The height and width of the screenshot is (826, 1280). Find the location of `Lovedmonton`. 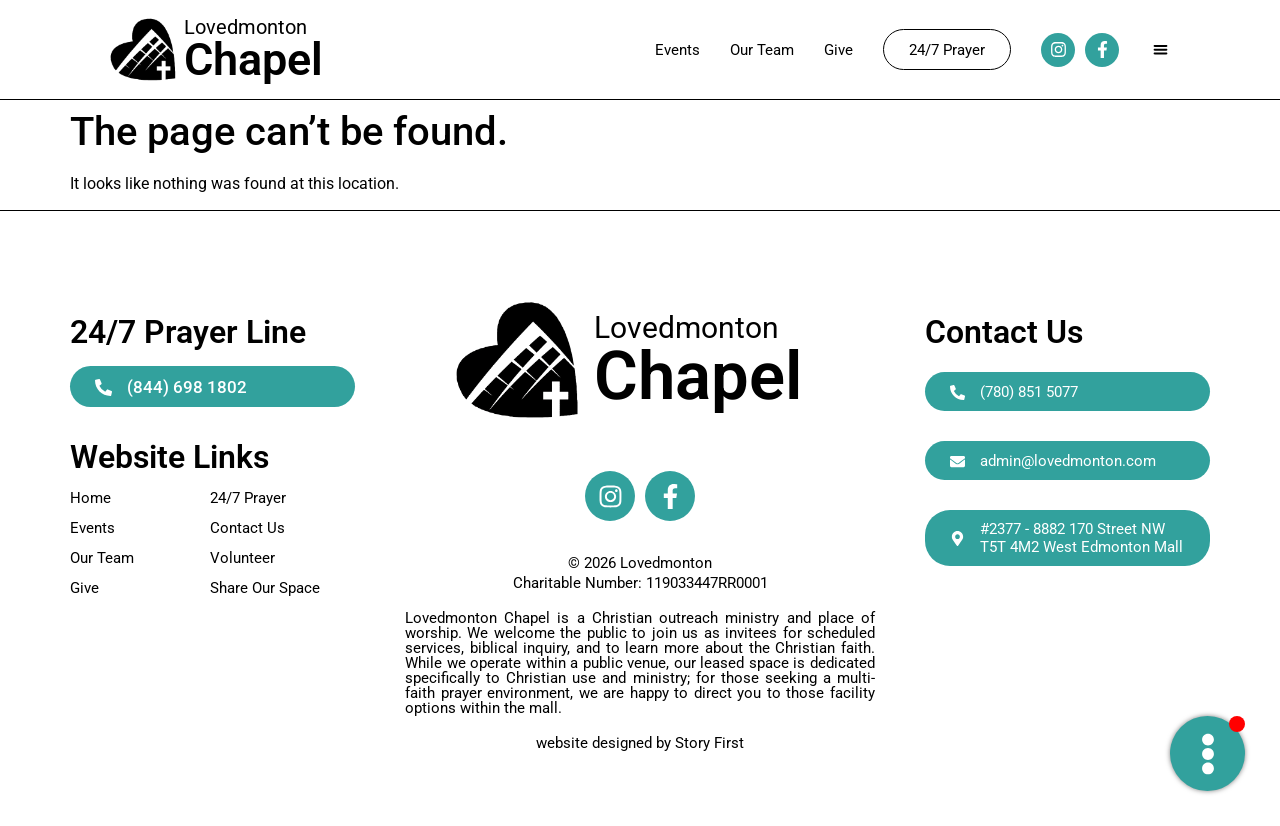

Lovedmonton is located at coordinates (686, 327).